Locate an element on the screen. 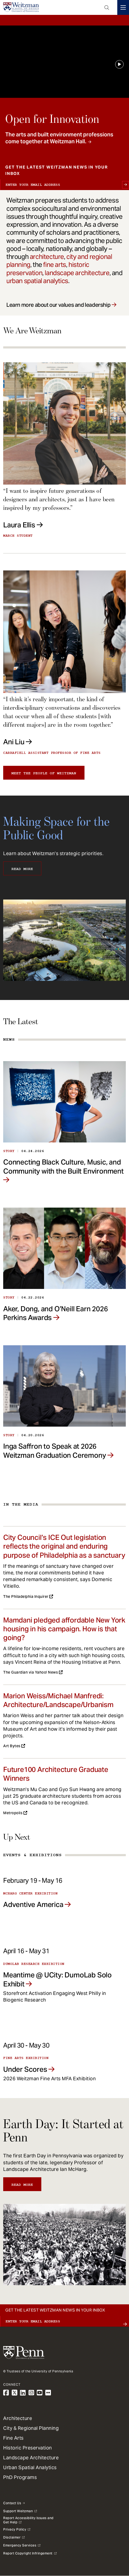 The height and width of the screenshot is (2576, 129). landscape architecture is located at coordinates (77, 273).